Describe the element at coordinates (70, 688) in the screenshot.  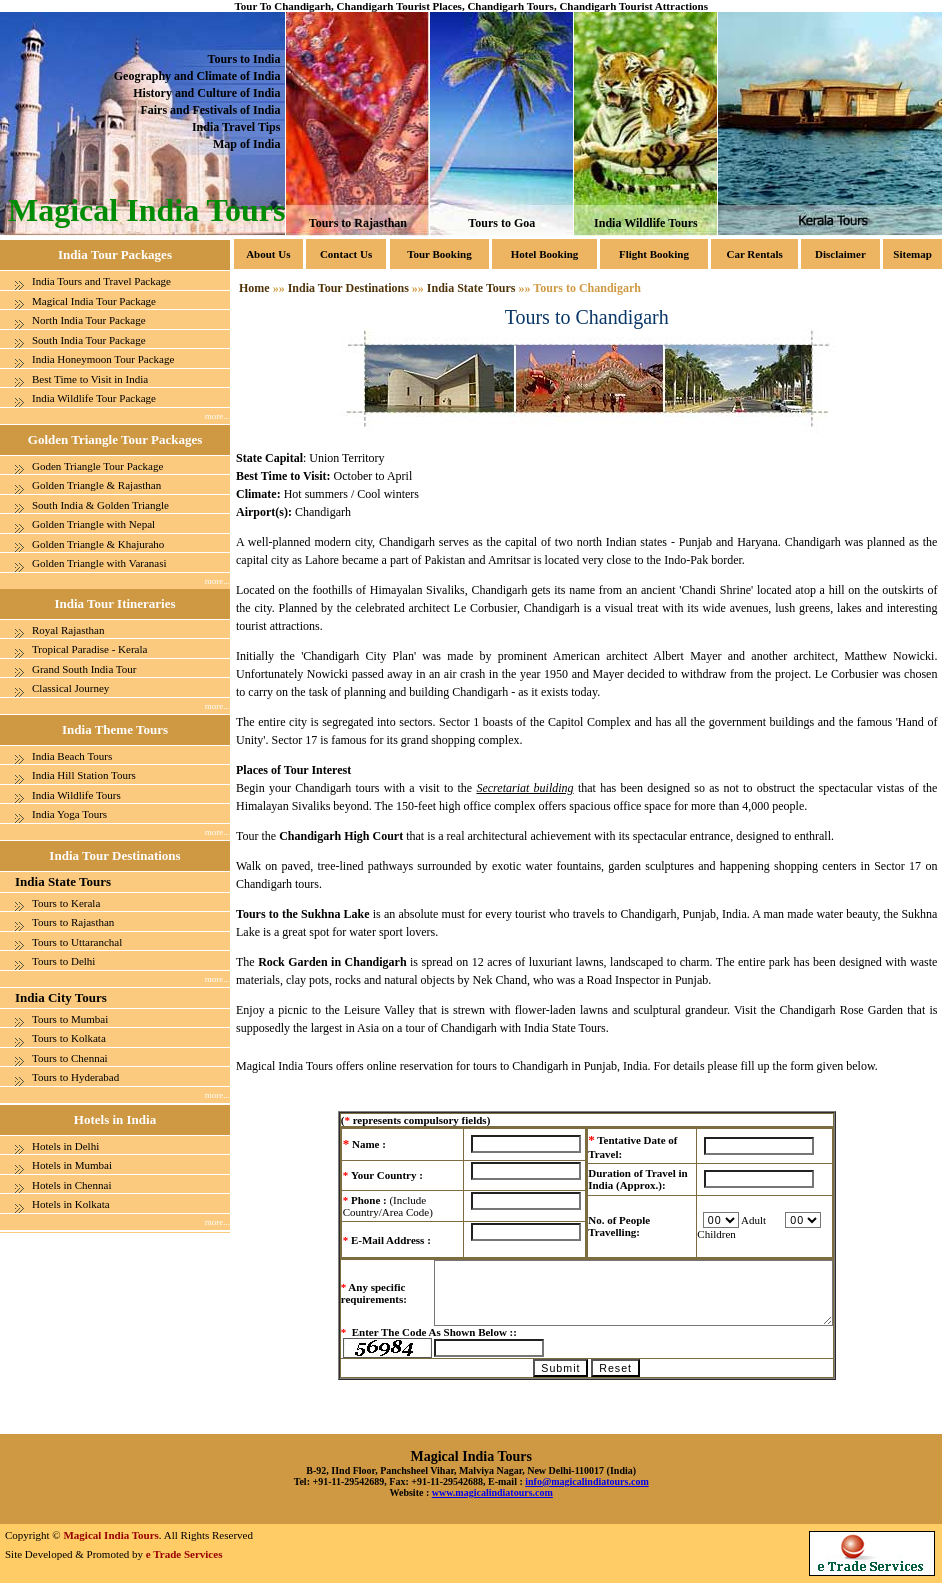
I see `Classical Journey` at that location.